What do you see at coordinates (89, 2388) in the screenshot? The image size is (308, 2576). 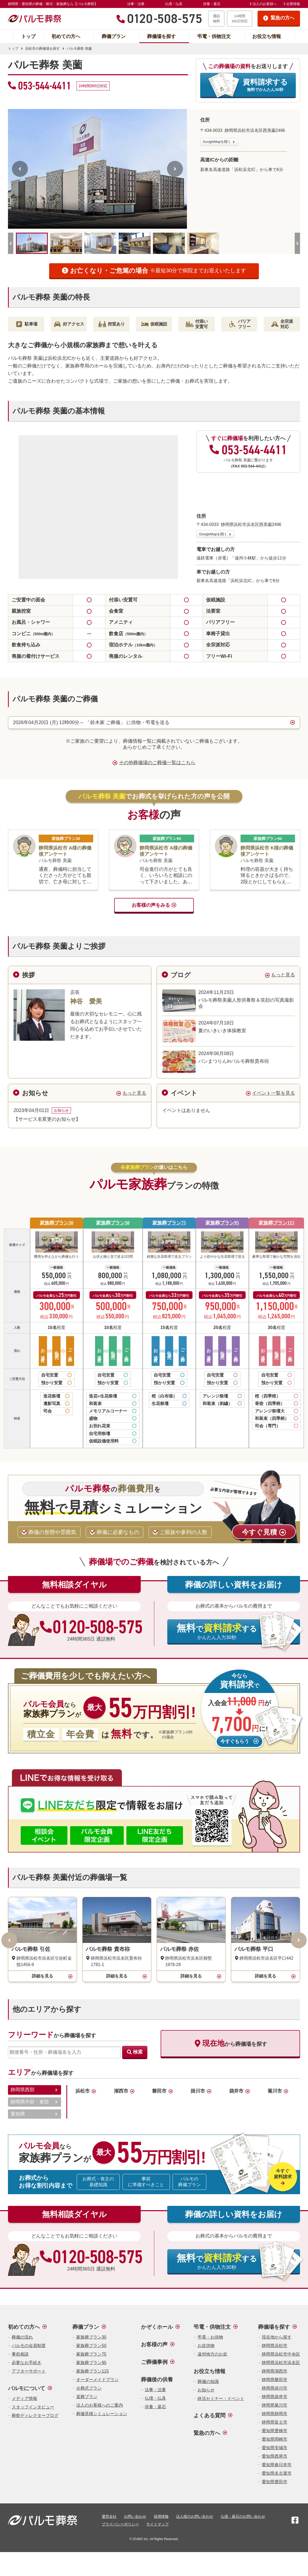 I see `火葬式プラン` at bounding box center [89, 2388].